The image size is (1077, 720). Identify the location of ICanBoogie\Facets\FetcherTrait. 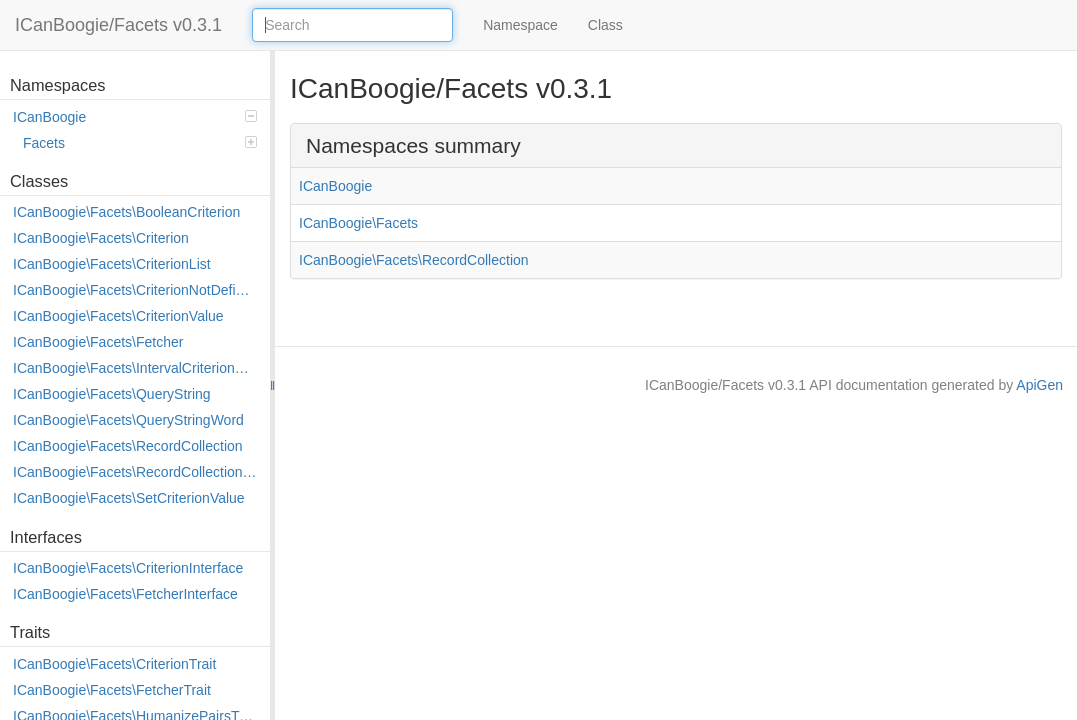
(112, 690).